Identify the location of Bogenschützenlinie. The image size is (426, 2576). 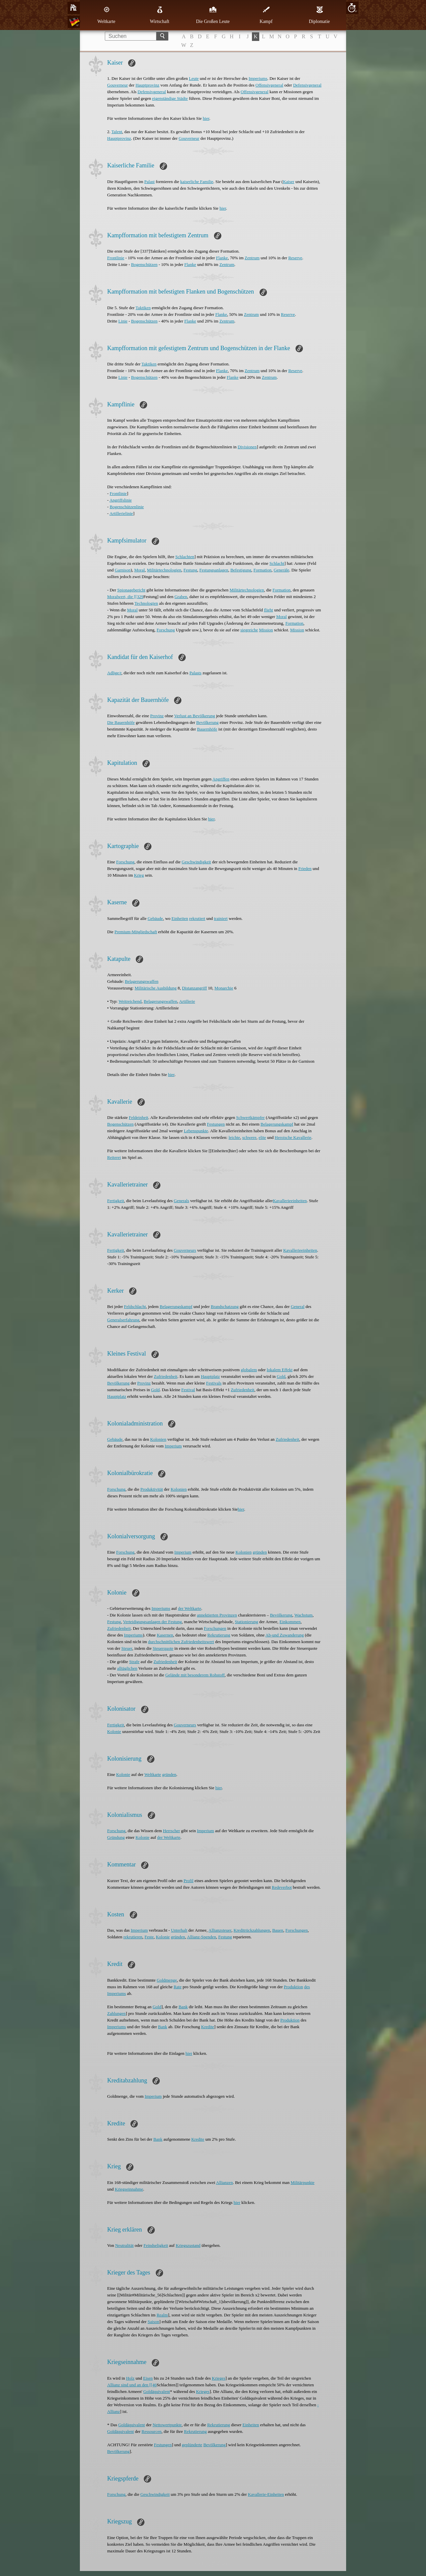
(127, 506).